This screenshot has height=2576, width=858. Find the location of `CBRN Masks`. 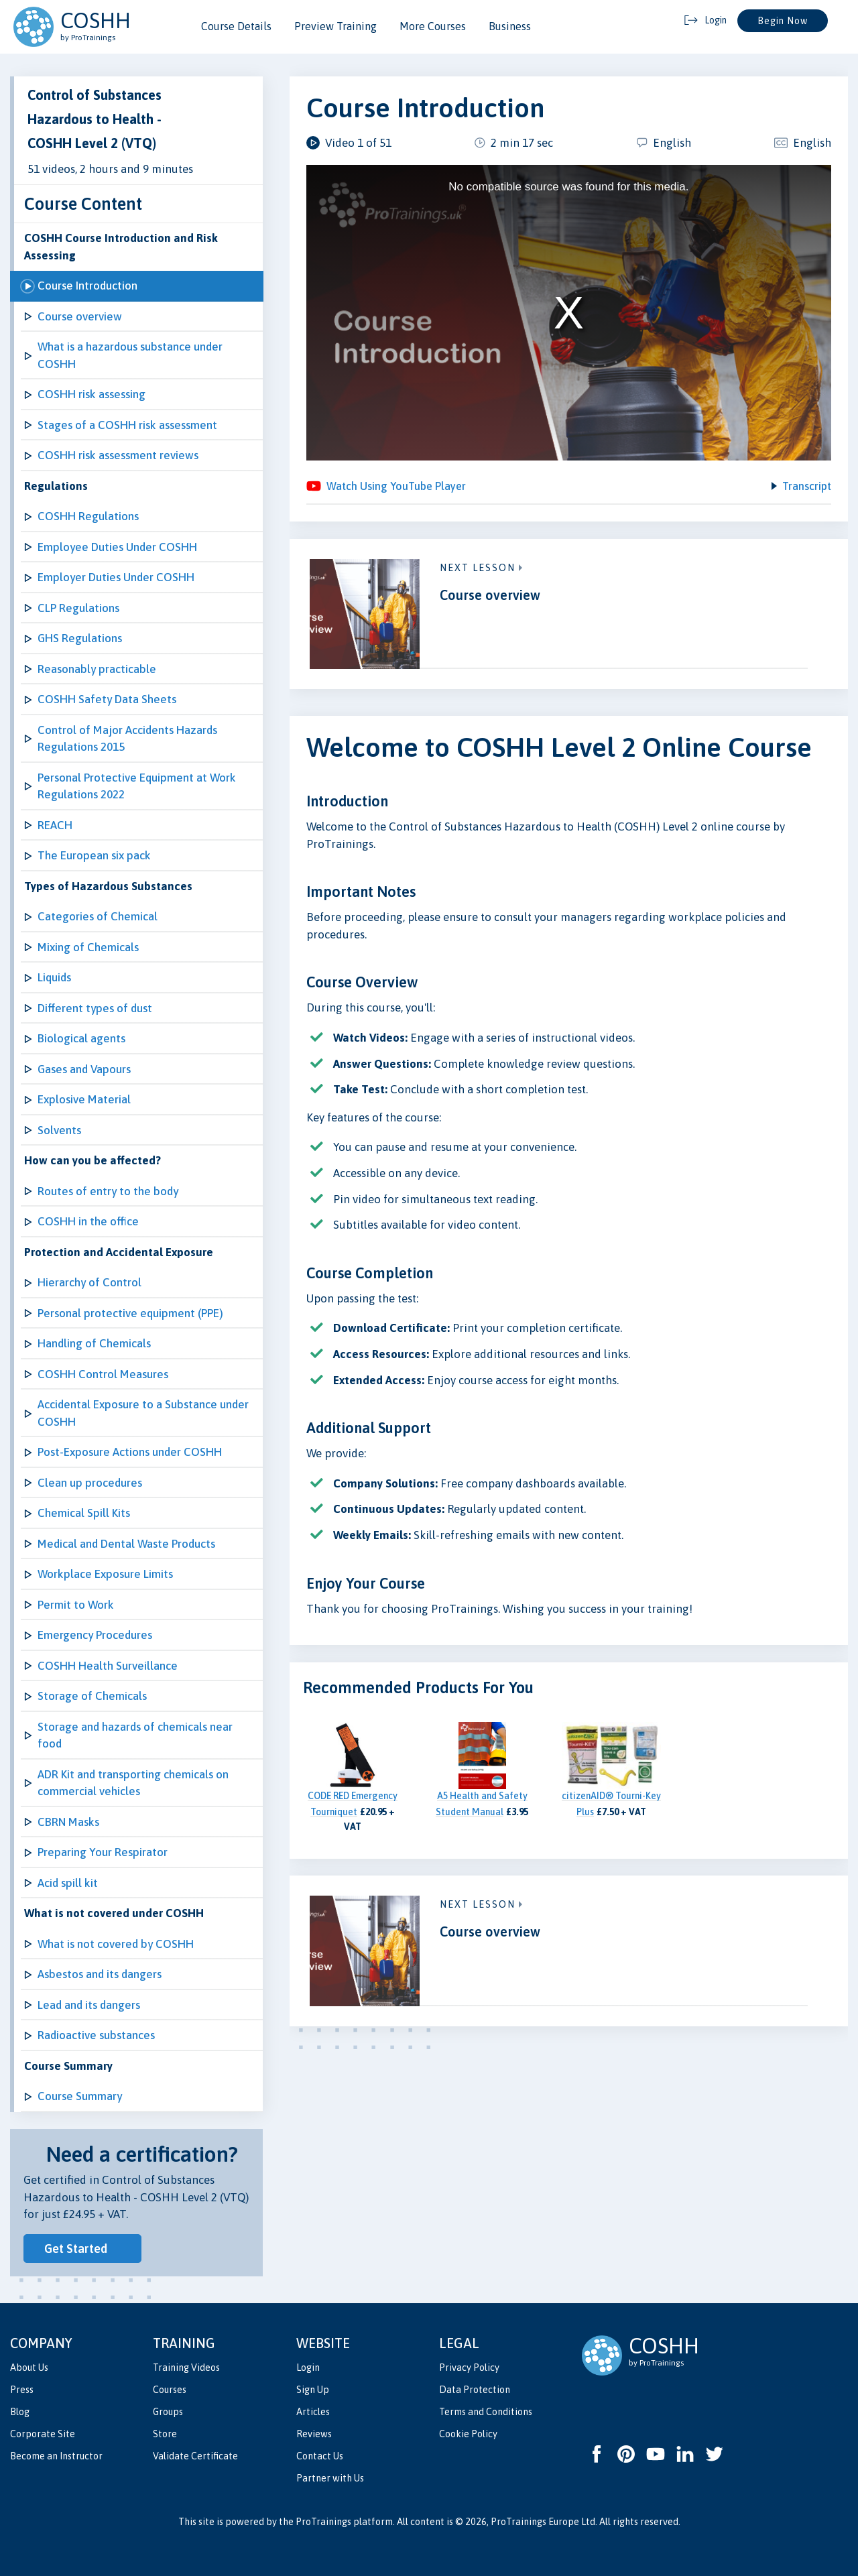

CBRN Masks is located at coordinates (68, 1822).